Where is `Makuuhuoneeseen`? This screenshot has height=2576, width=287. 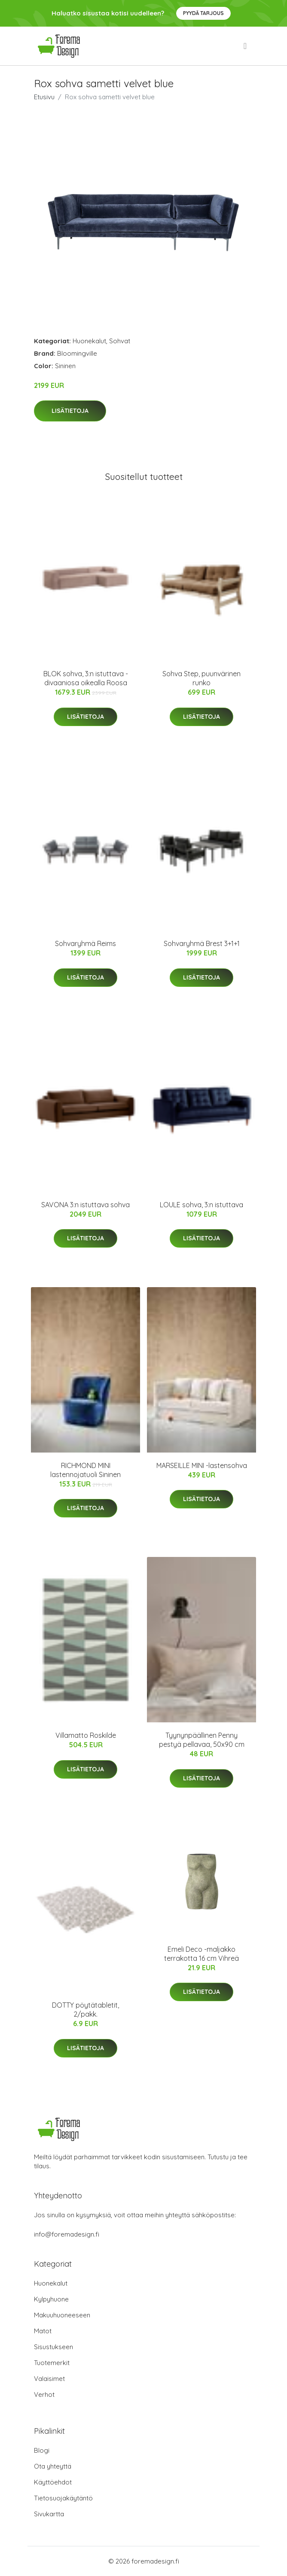
Makuuhuoneeseen is located at coordinates (62, 2315).